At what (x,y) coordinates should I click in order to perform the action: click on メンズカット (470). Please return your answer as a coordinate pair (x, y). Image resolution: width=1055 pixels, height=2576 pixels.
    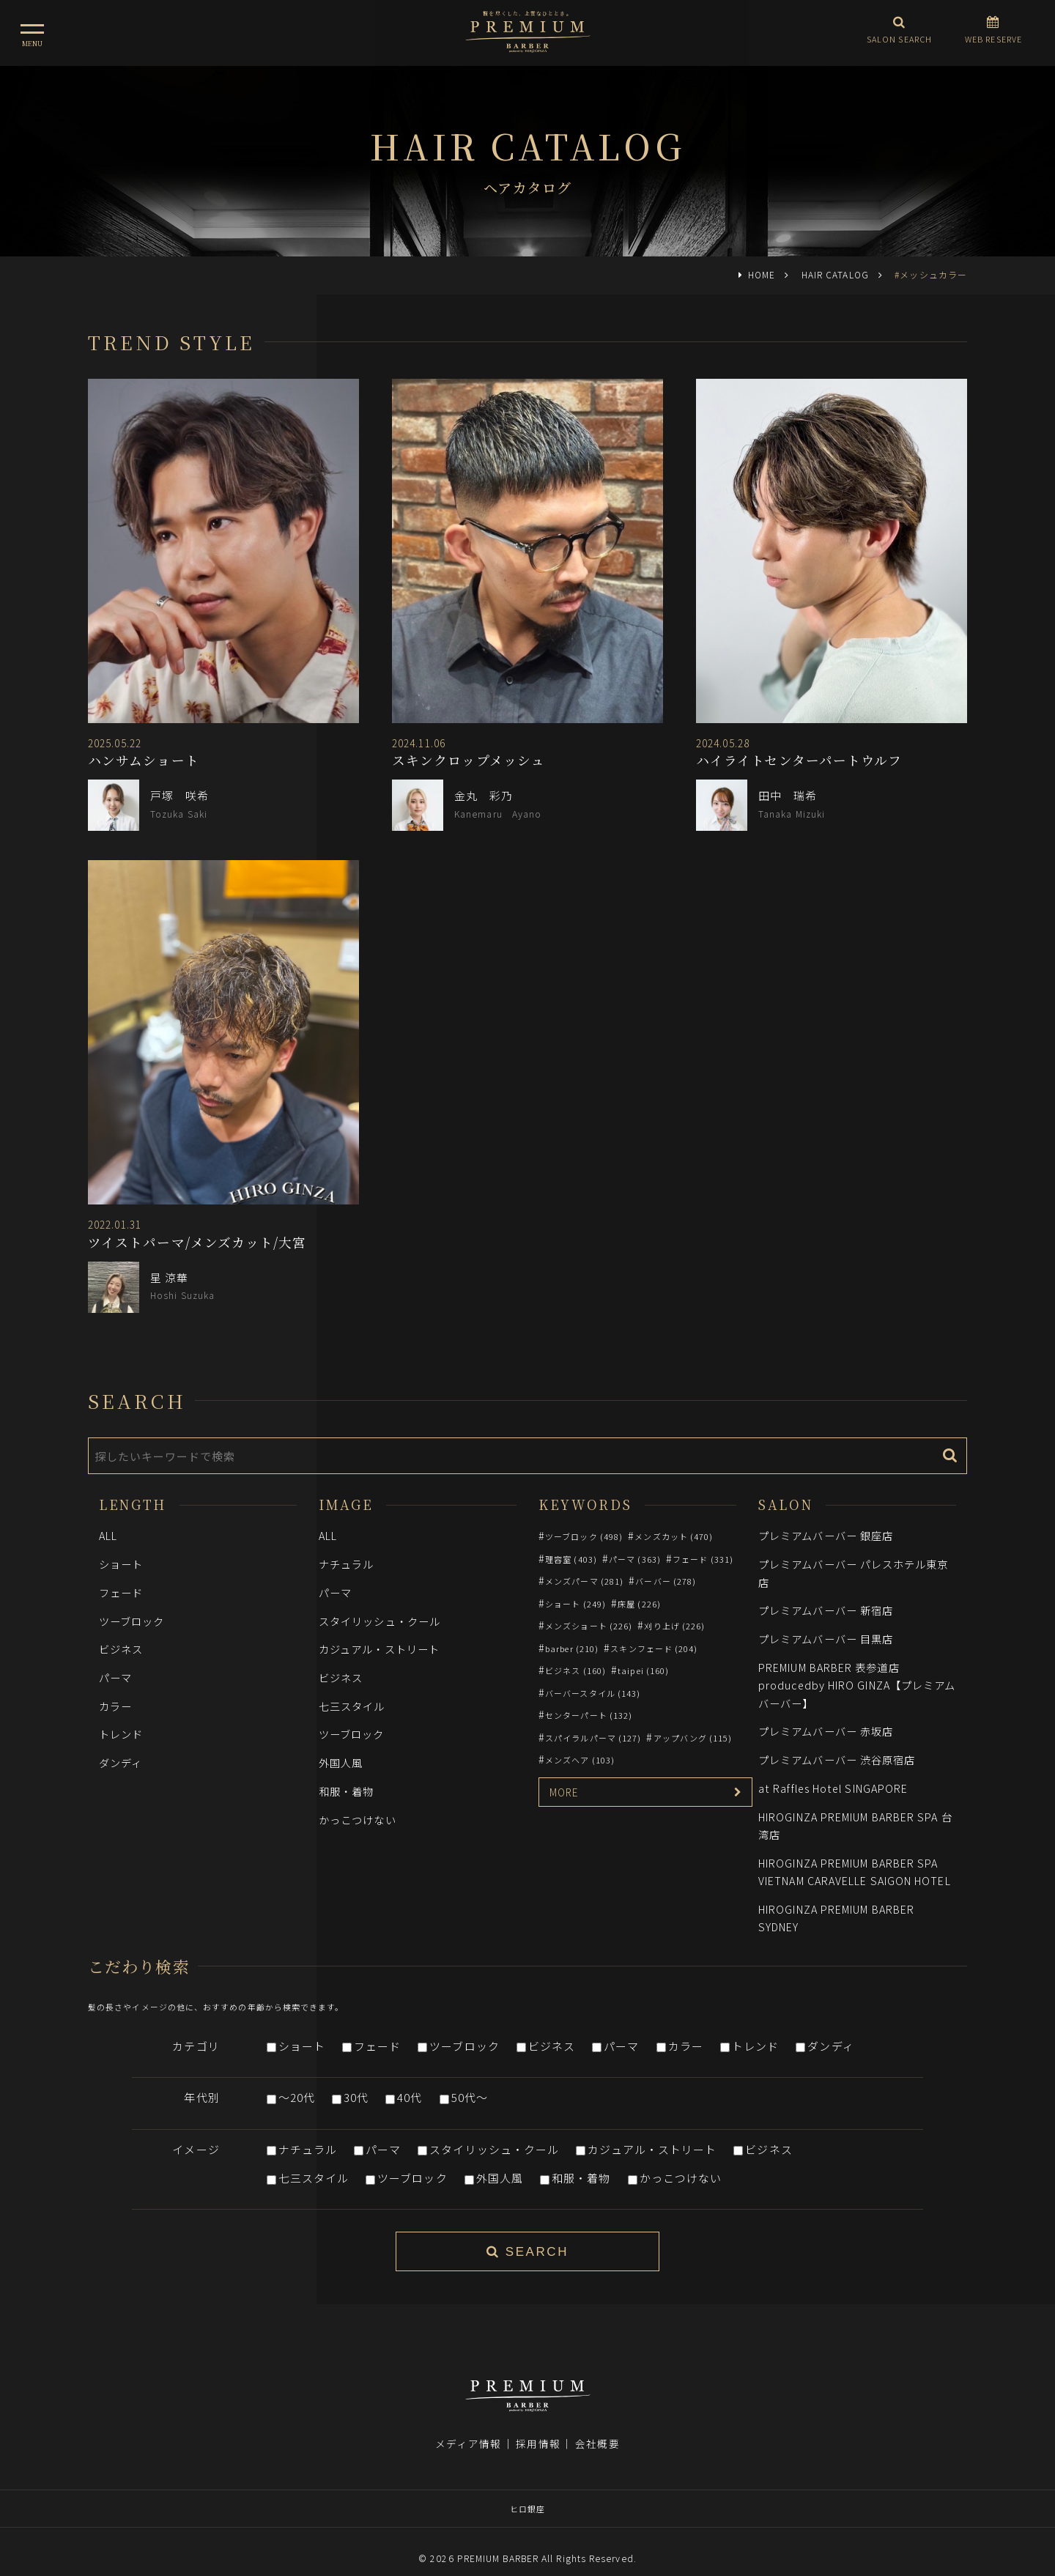
    Looking at the image, I should click on (673, 1536).